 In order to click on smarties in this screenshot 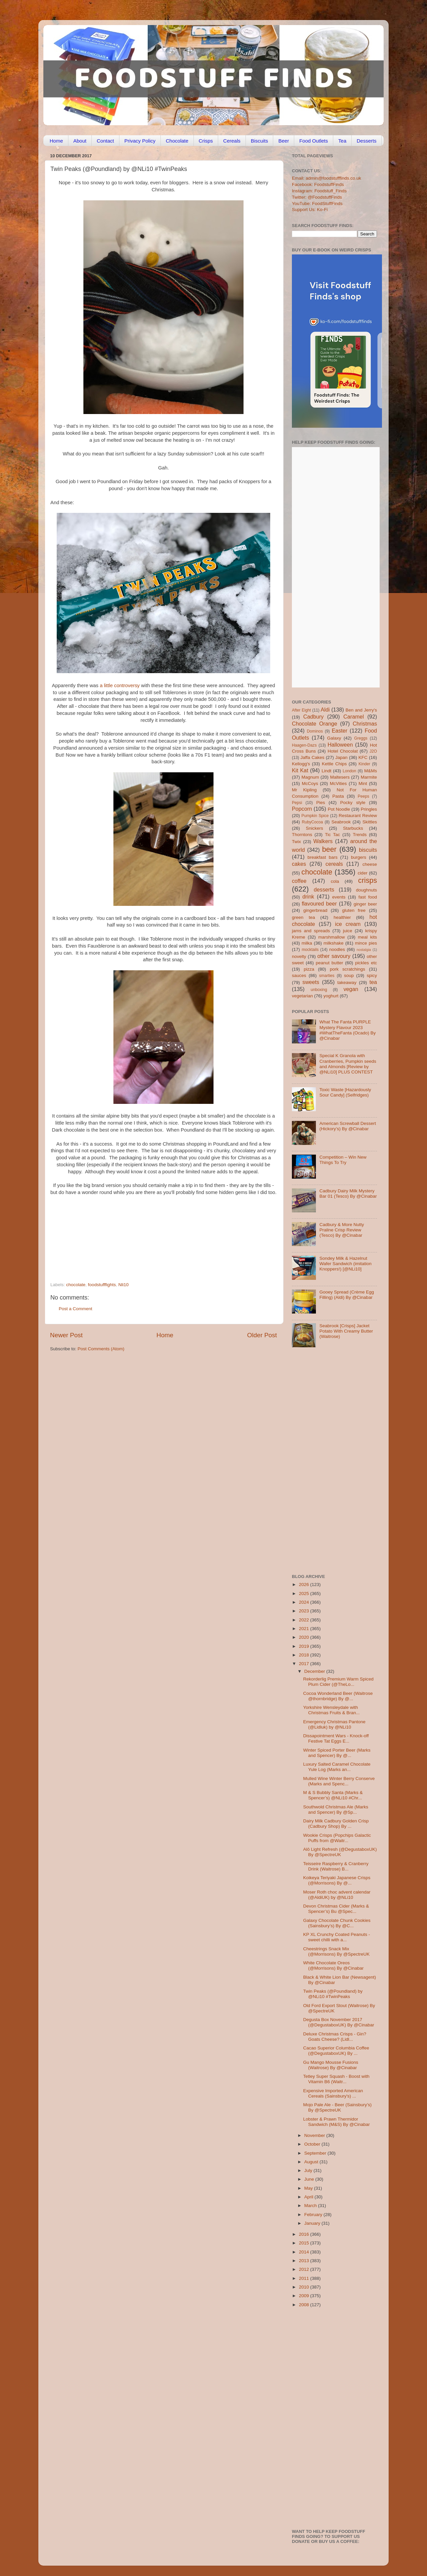, I will do `click(327, 975)`.